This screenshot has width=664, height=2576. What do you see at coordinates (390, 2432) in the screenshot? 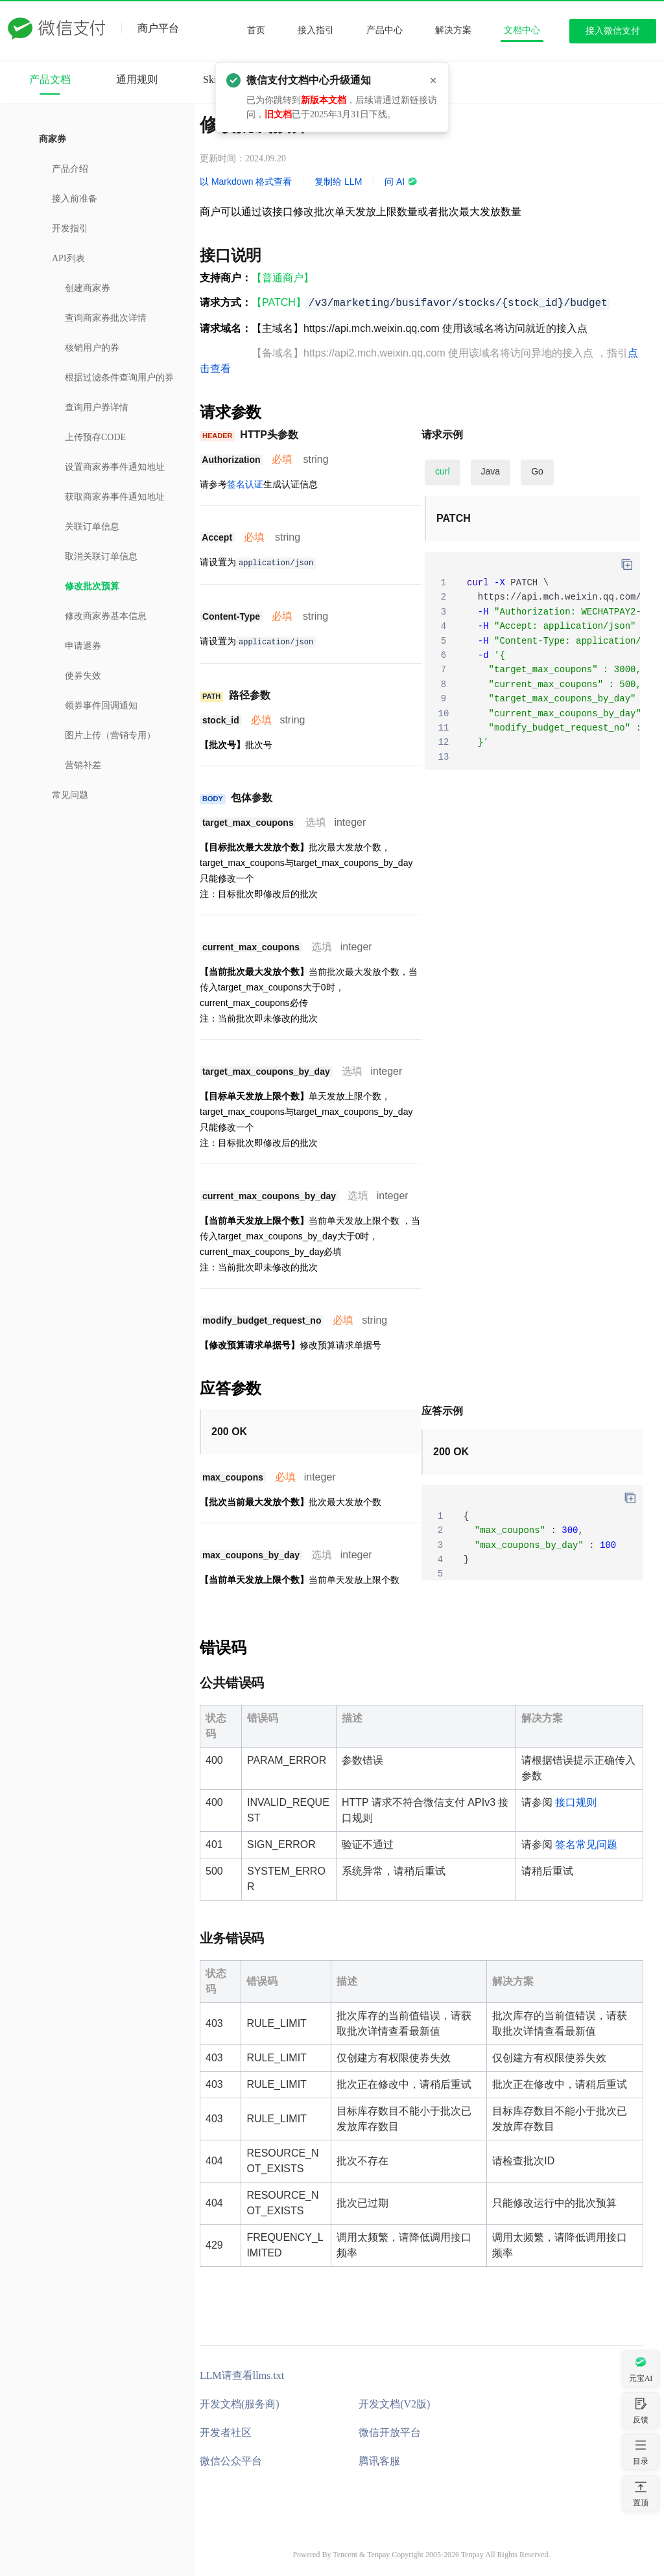
I see `微信开放平台` at bounding box center [390, 2432].